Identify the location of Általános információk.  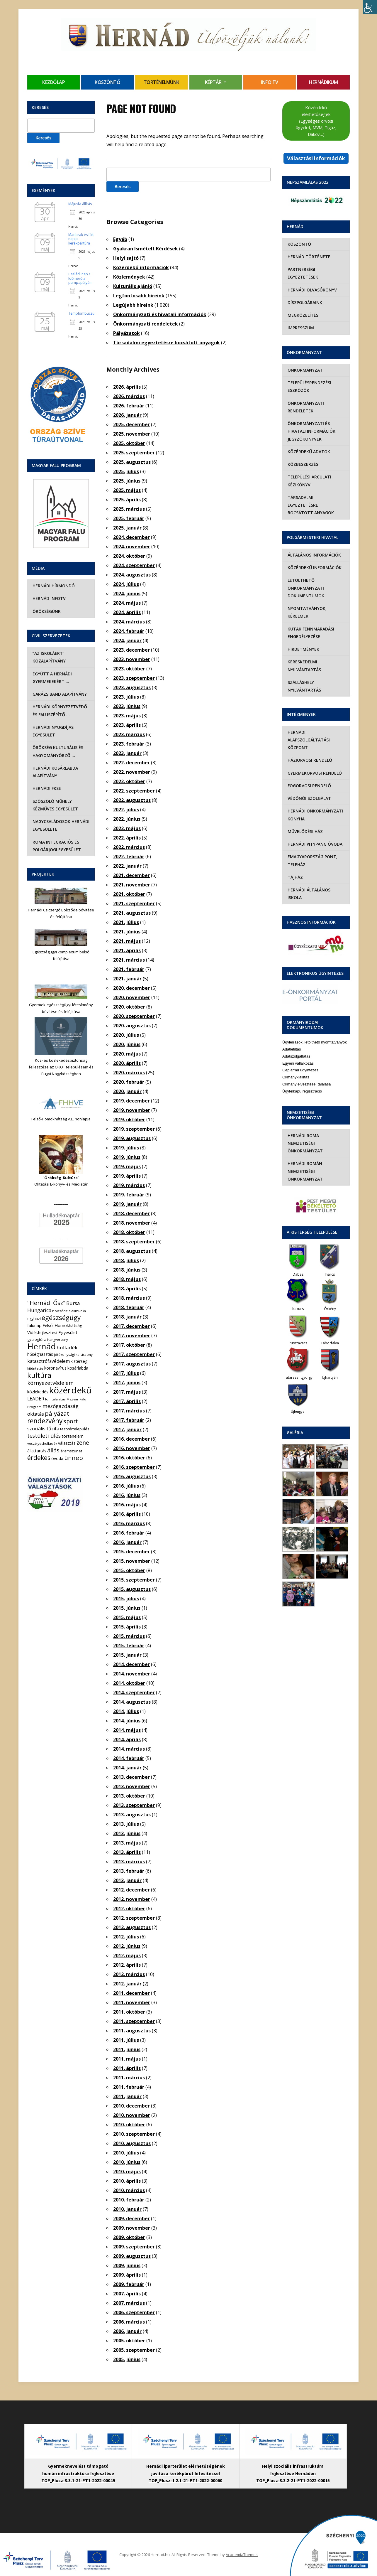
(313, 547).